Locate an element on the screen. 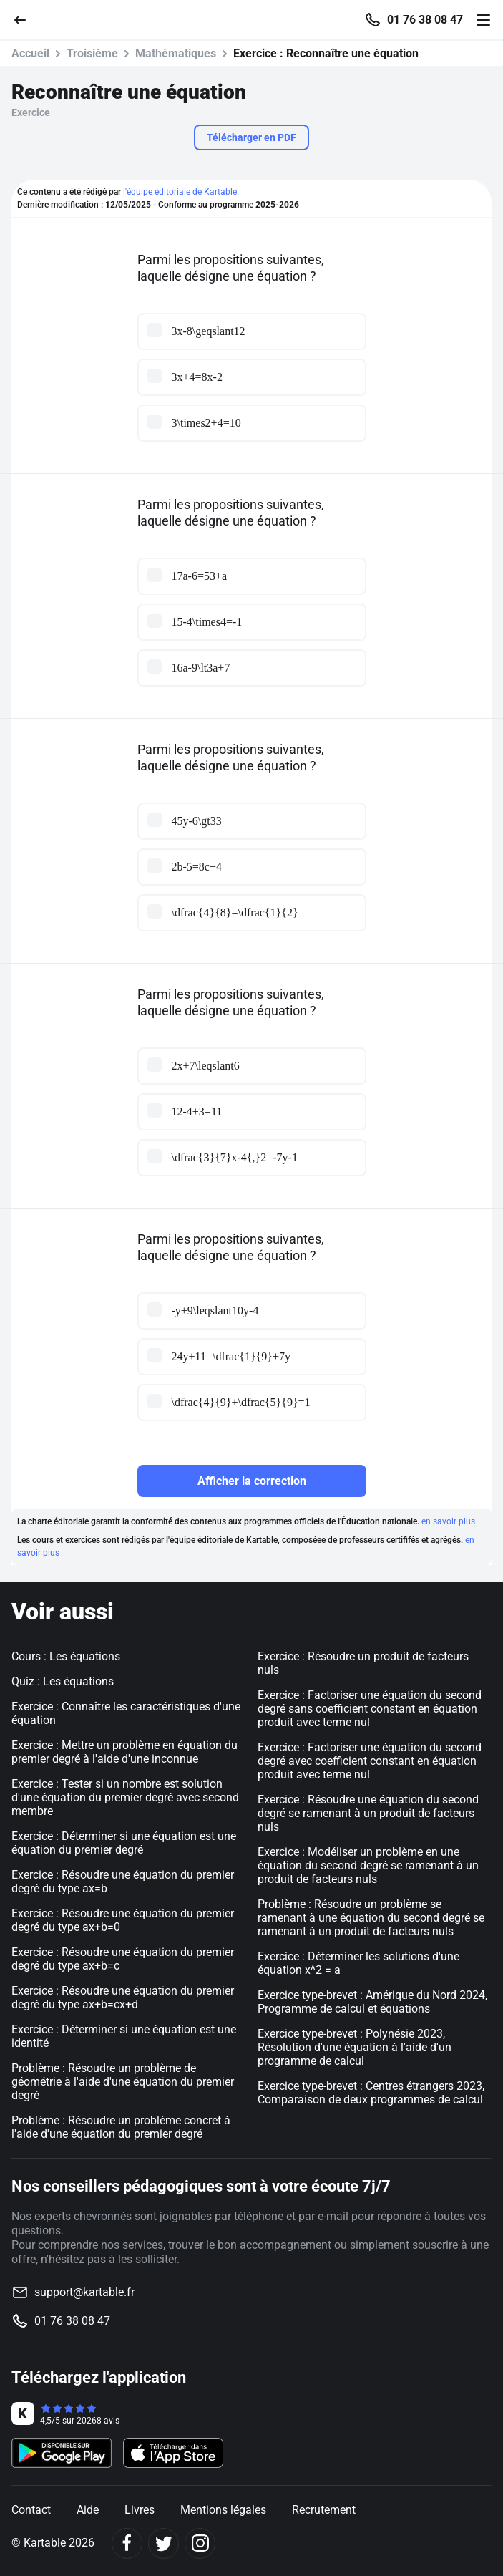 The height and width of the screenshot is (2576, 503). Problème : Résoudre un problème se ramenant à une équation du second degré se ramenant à un produit de facteurs nuls is located at coordinates (371, 1917).